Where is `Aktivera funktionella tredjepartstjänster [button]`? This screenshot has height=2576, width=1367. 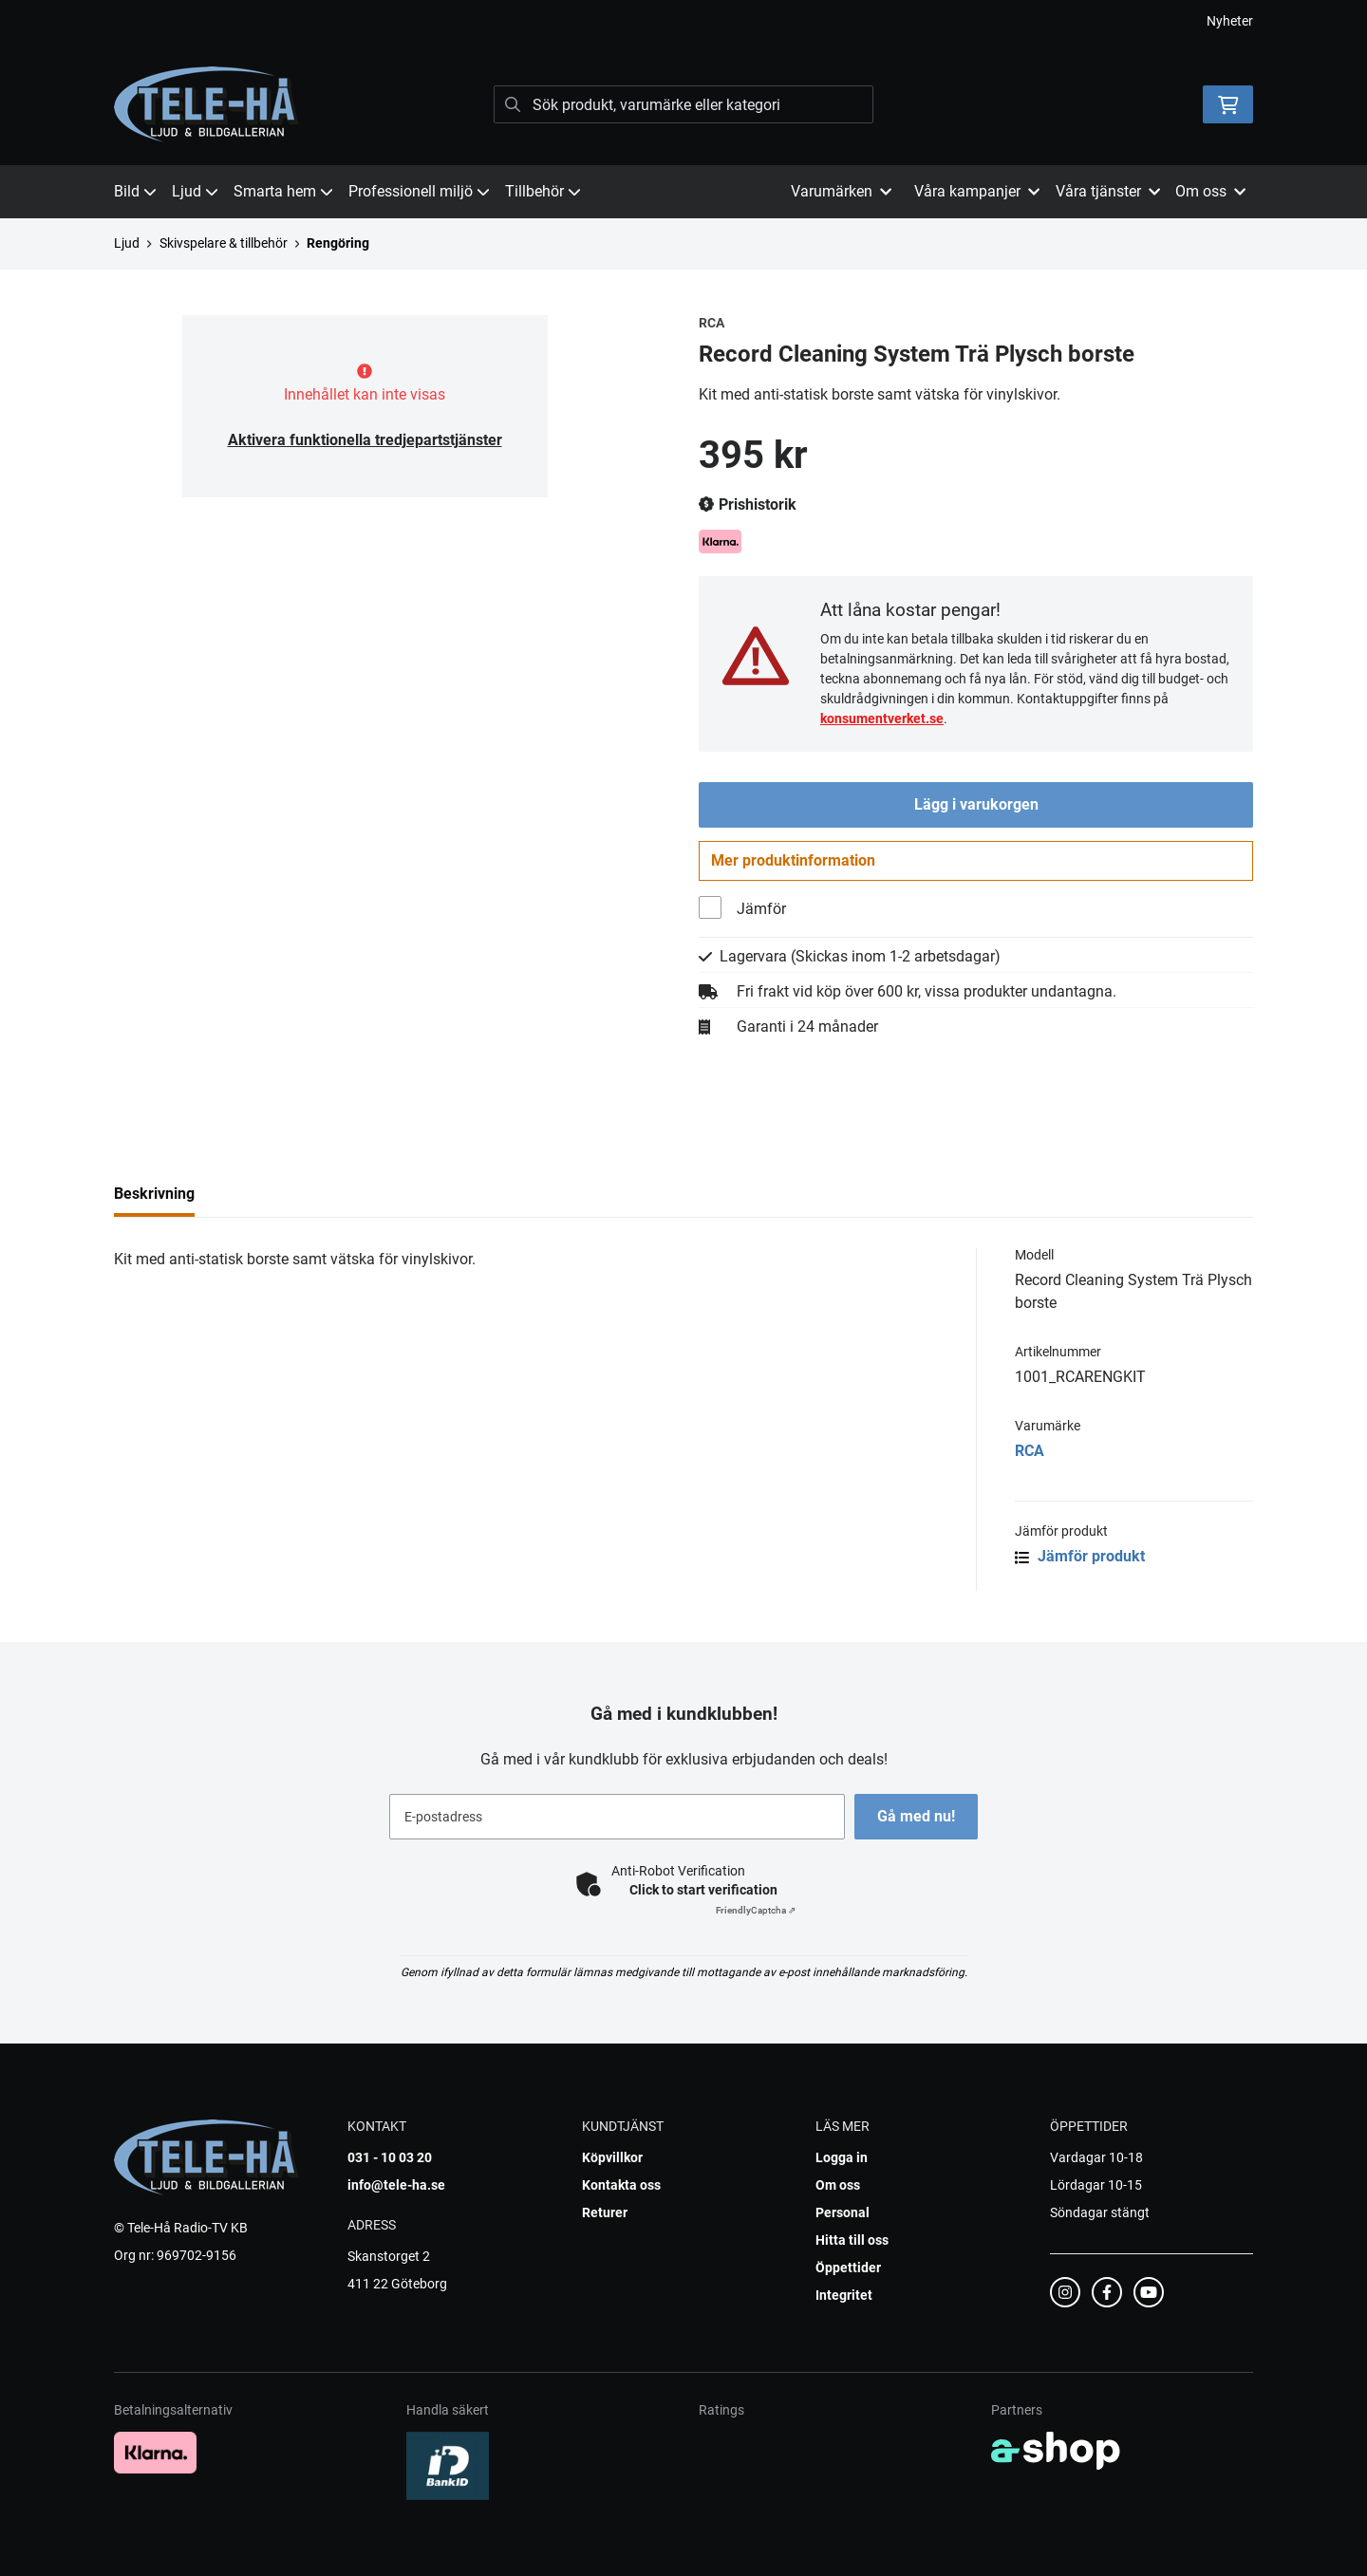 Aktivera funktionella tredjepartstjänster [button] is located at coordinates (365, 440).